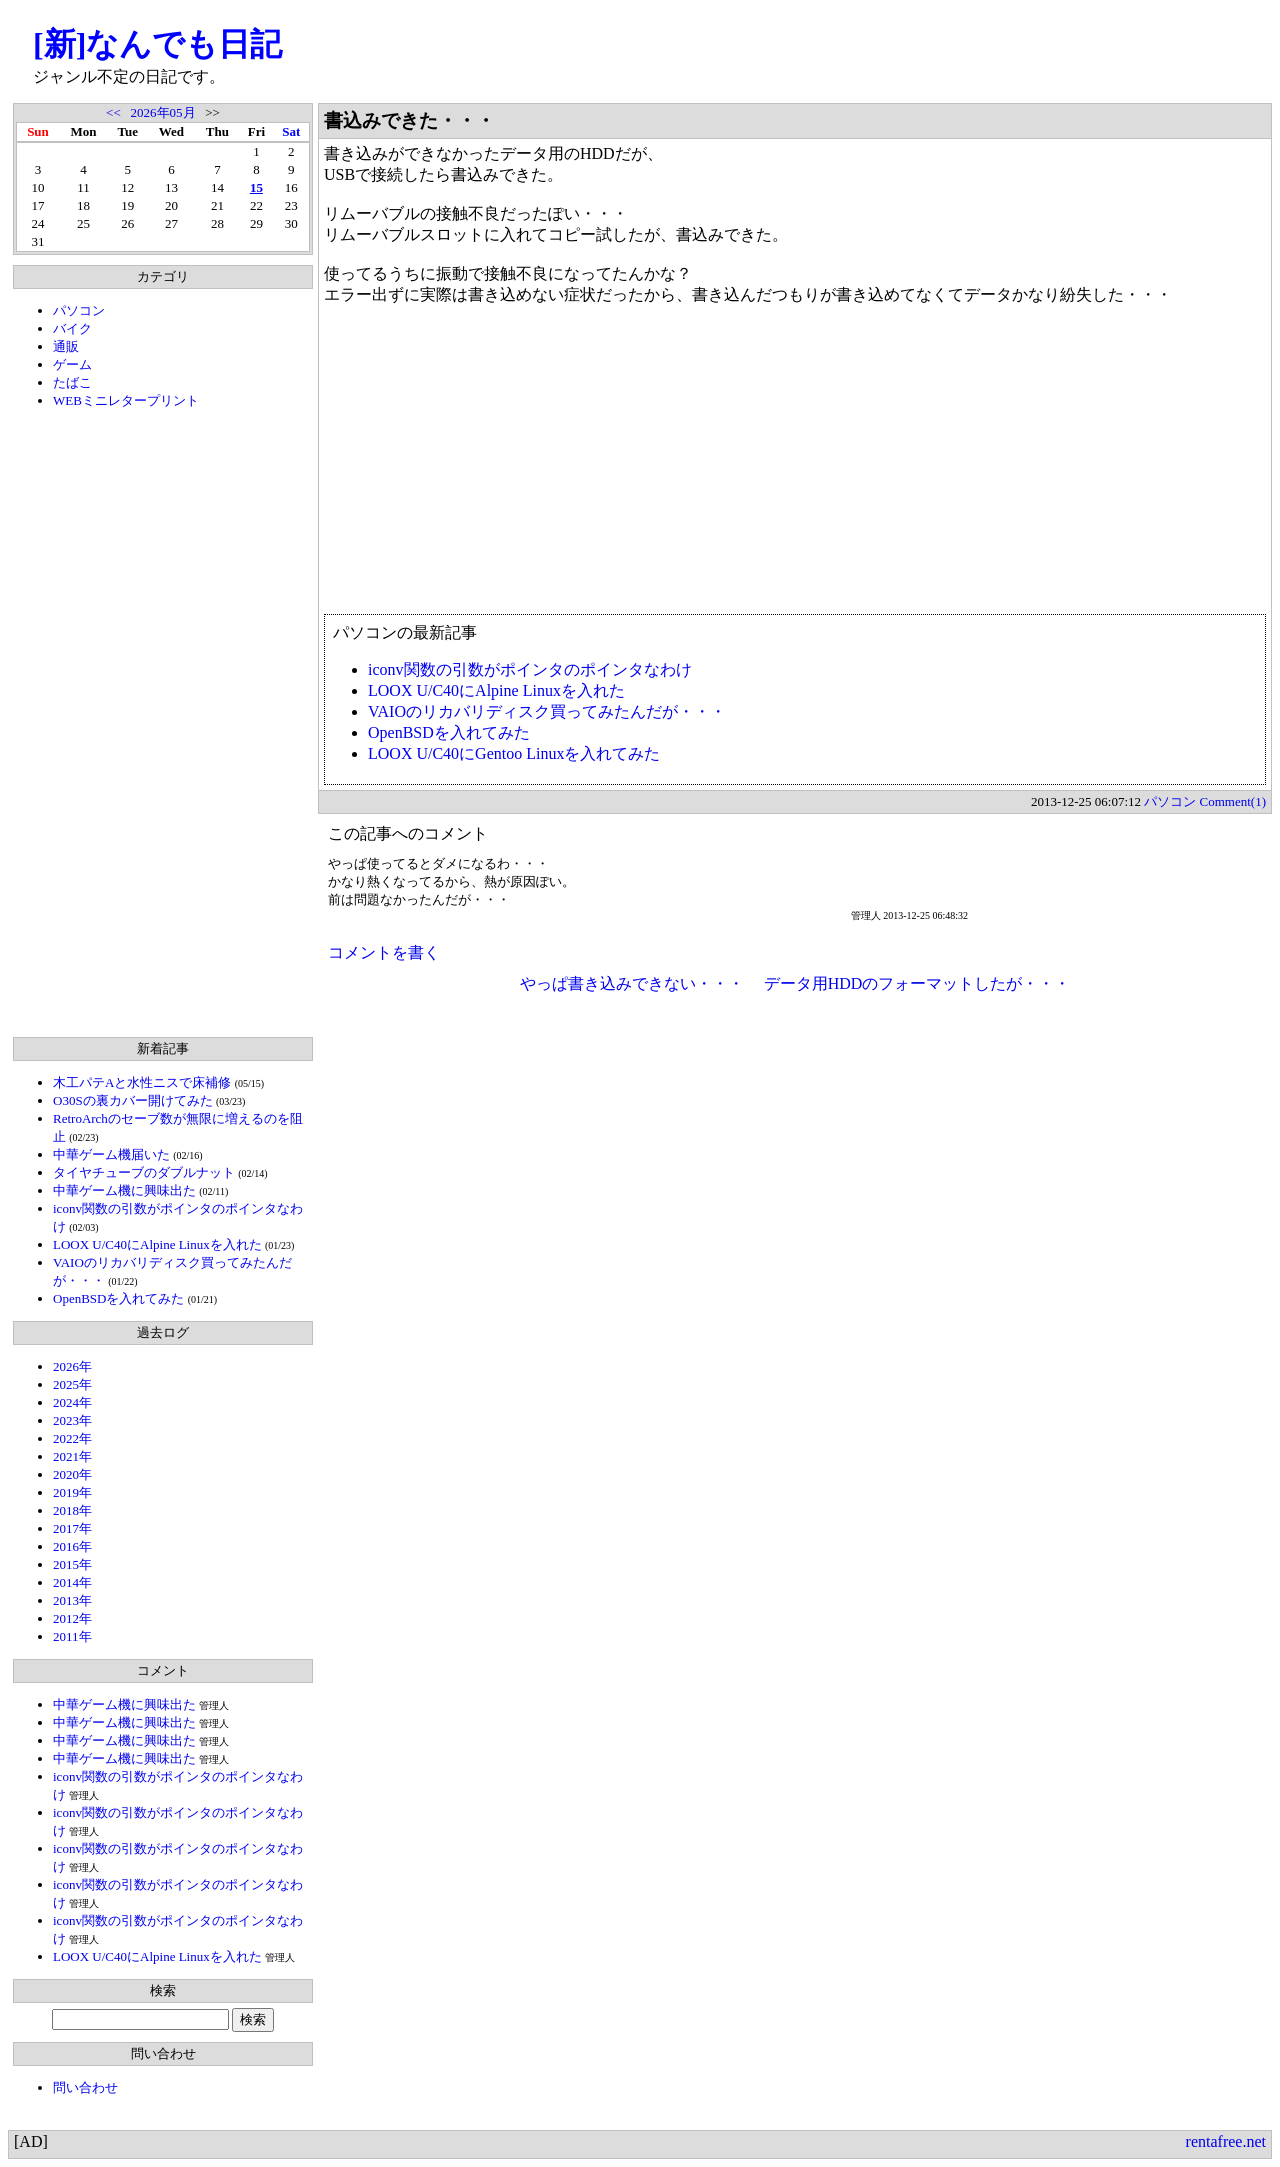 The height and width of the screenshot is (2167, 1280). What do you see at coordinates (144, 1172) in the screenshot?
I see `タイヤチューブのダブルナット` at bounding box center [144, 1172].